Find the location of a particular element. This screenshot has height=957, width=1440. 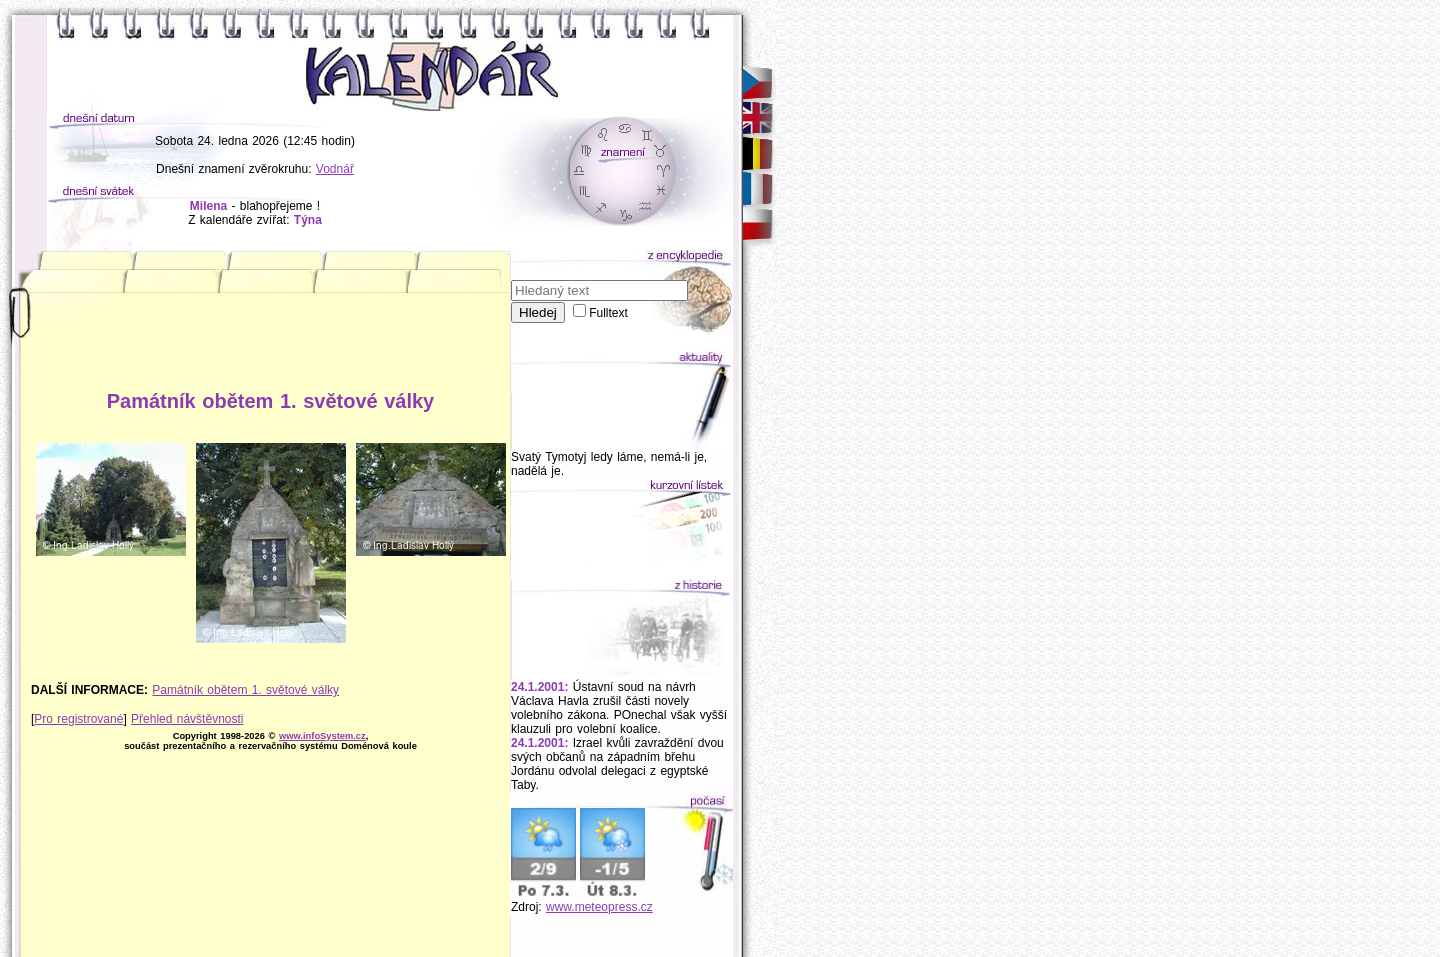

www.infoSystem.cz is located at coordinates (322, 736).